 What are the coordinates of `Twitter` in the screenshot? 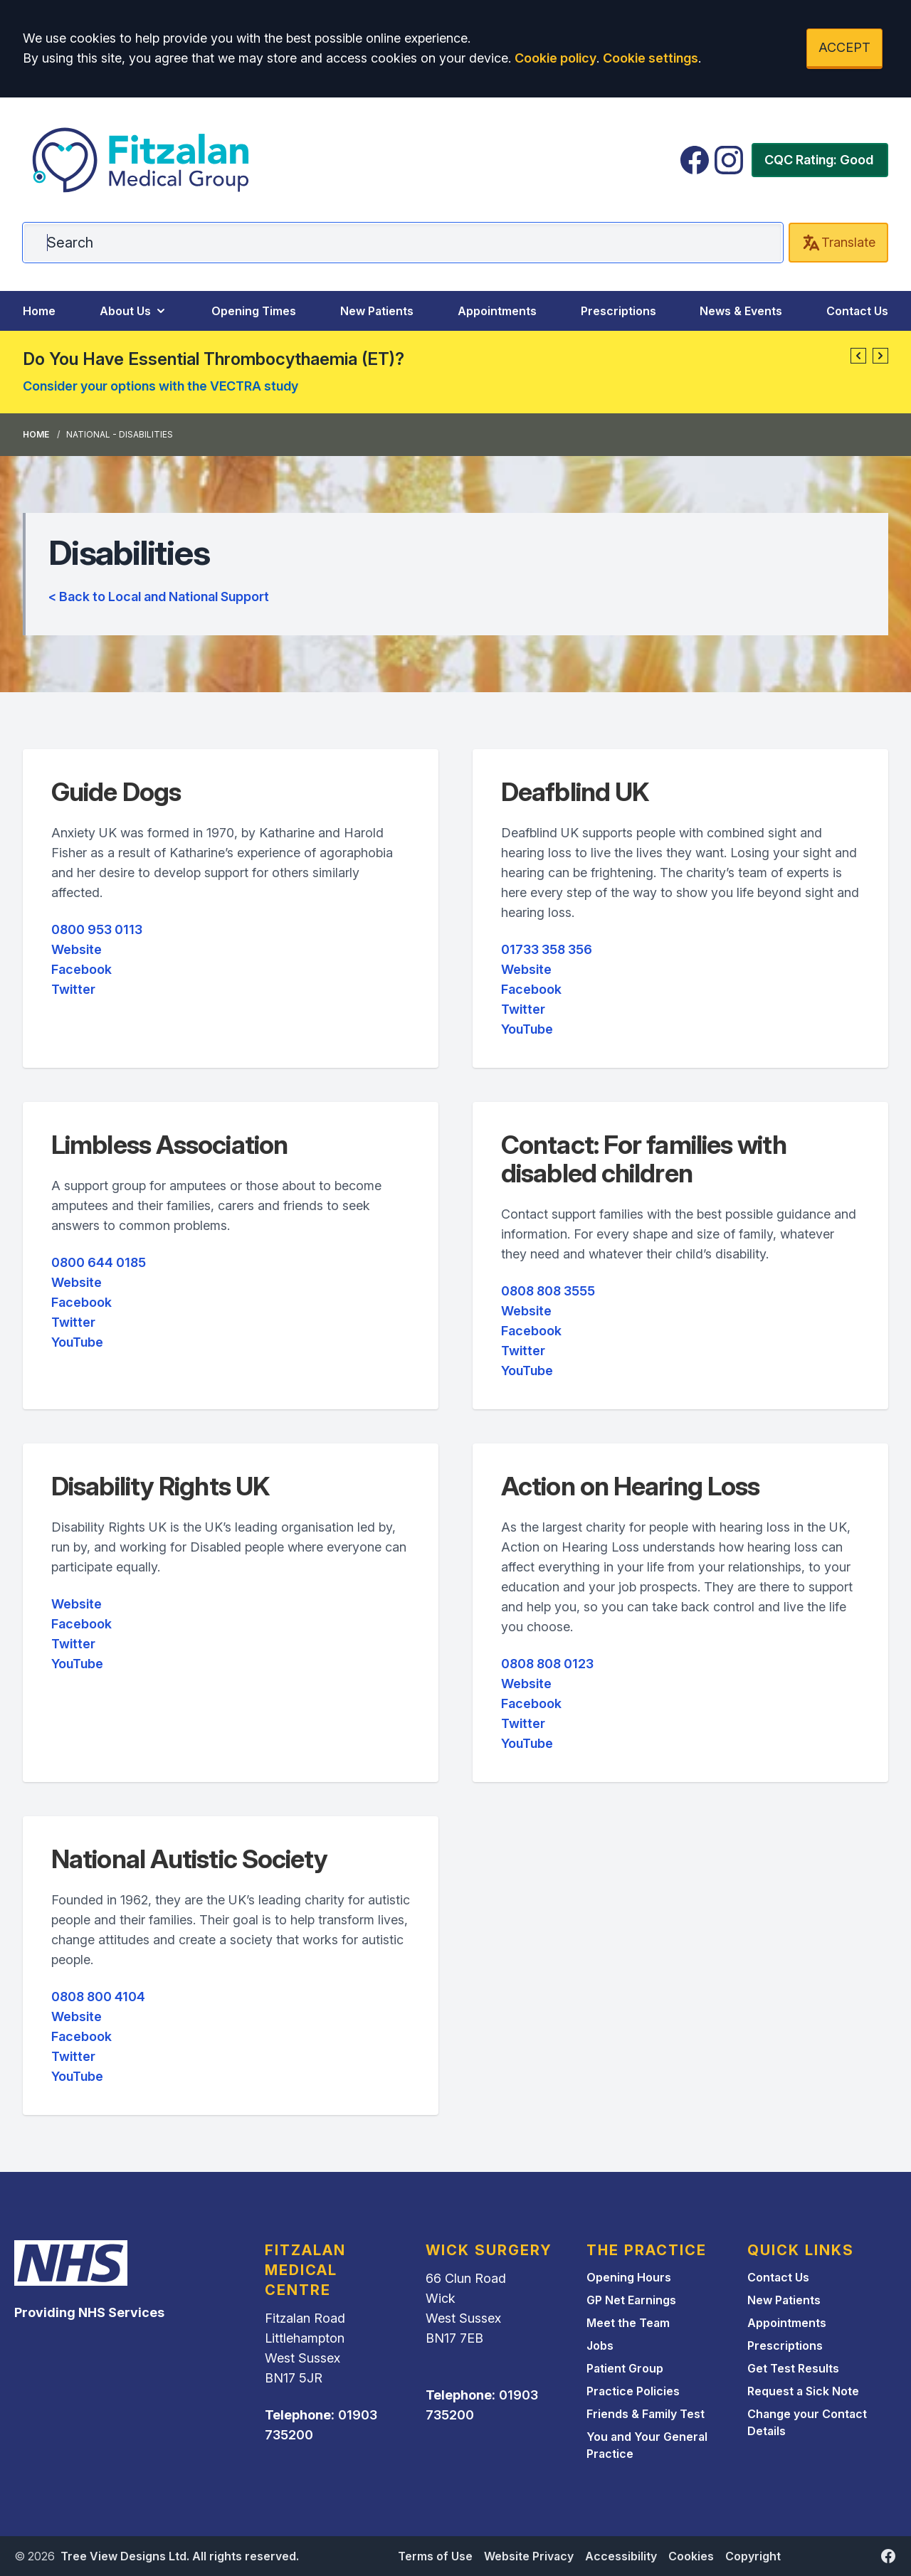 It's located at (73, 989).